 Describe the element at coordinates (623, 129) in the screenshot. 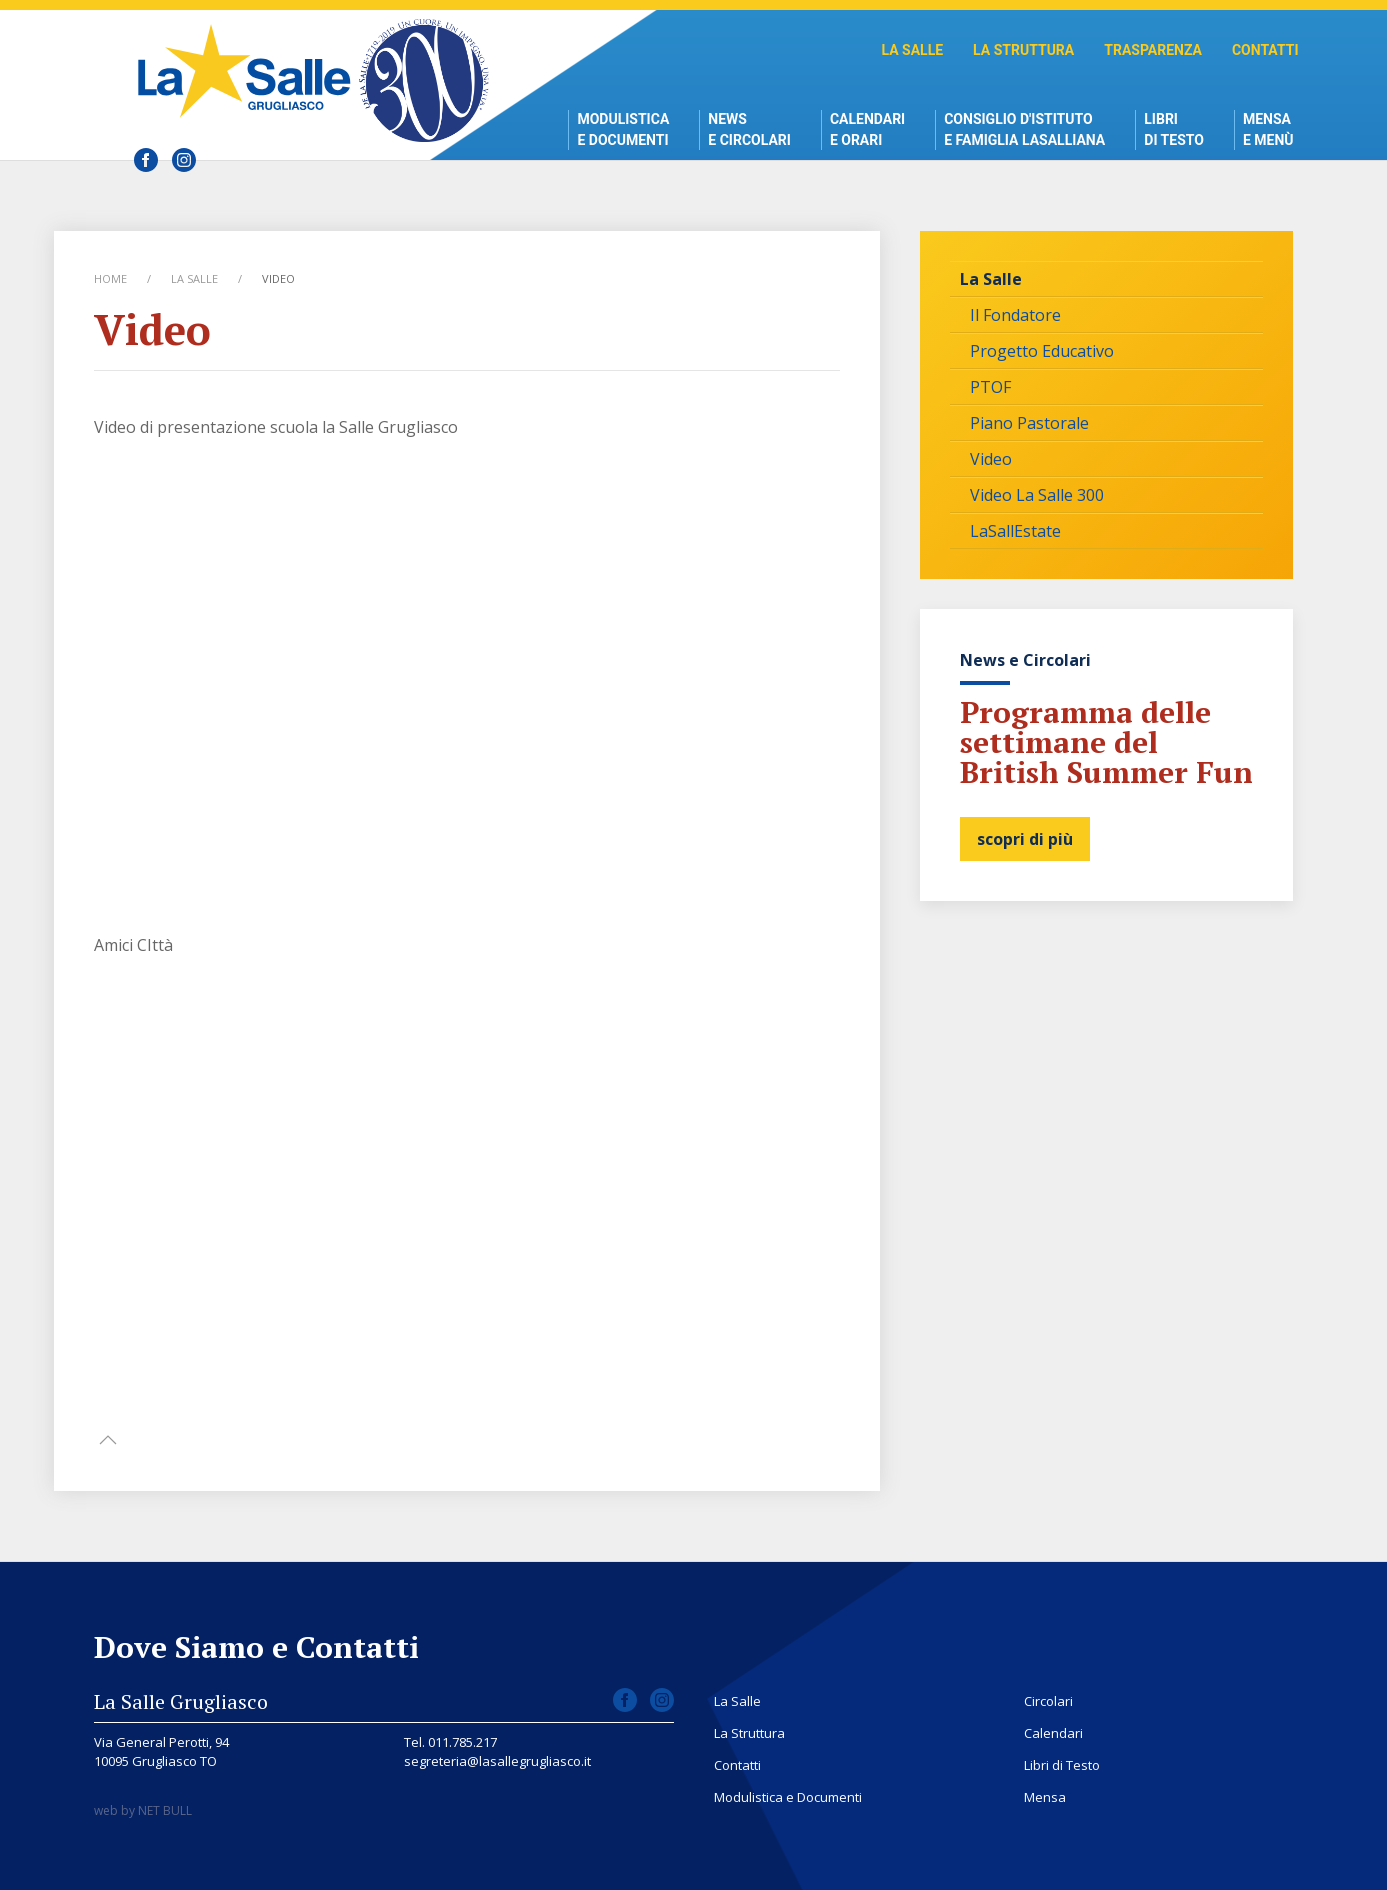

I see `Modulistica e Documenti` at that location.